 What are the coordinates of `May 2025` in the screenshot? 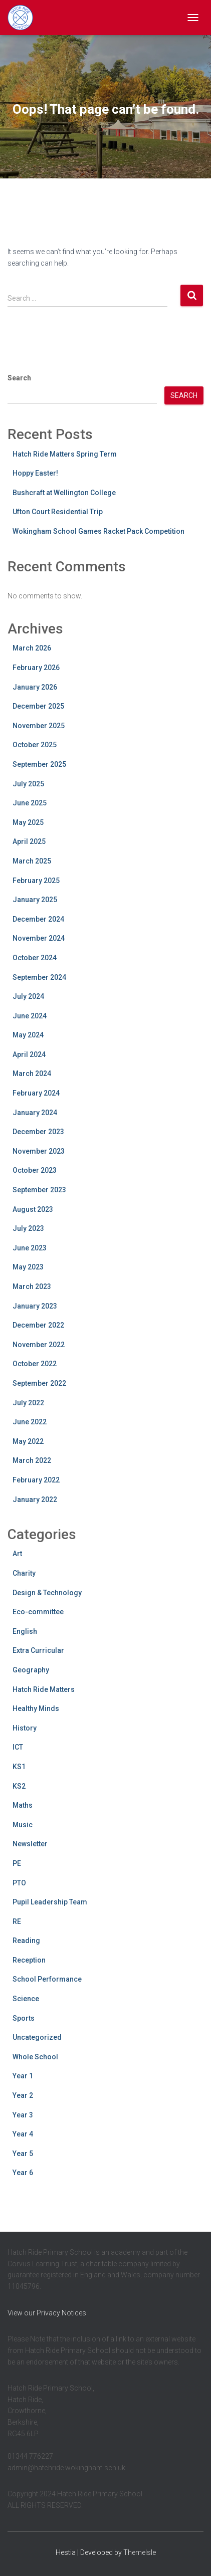 It's located at (28, 822).